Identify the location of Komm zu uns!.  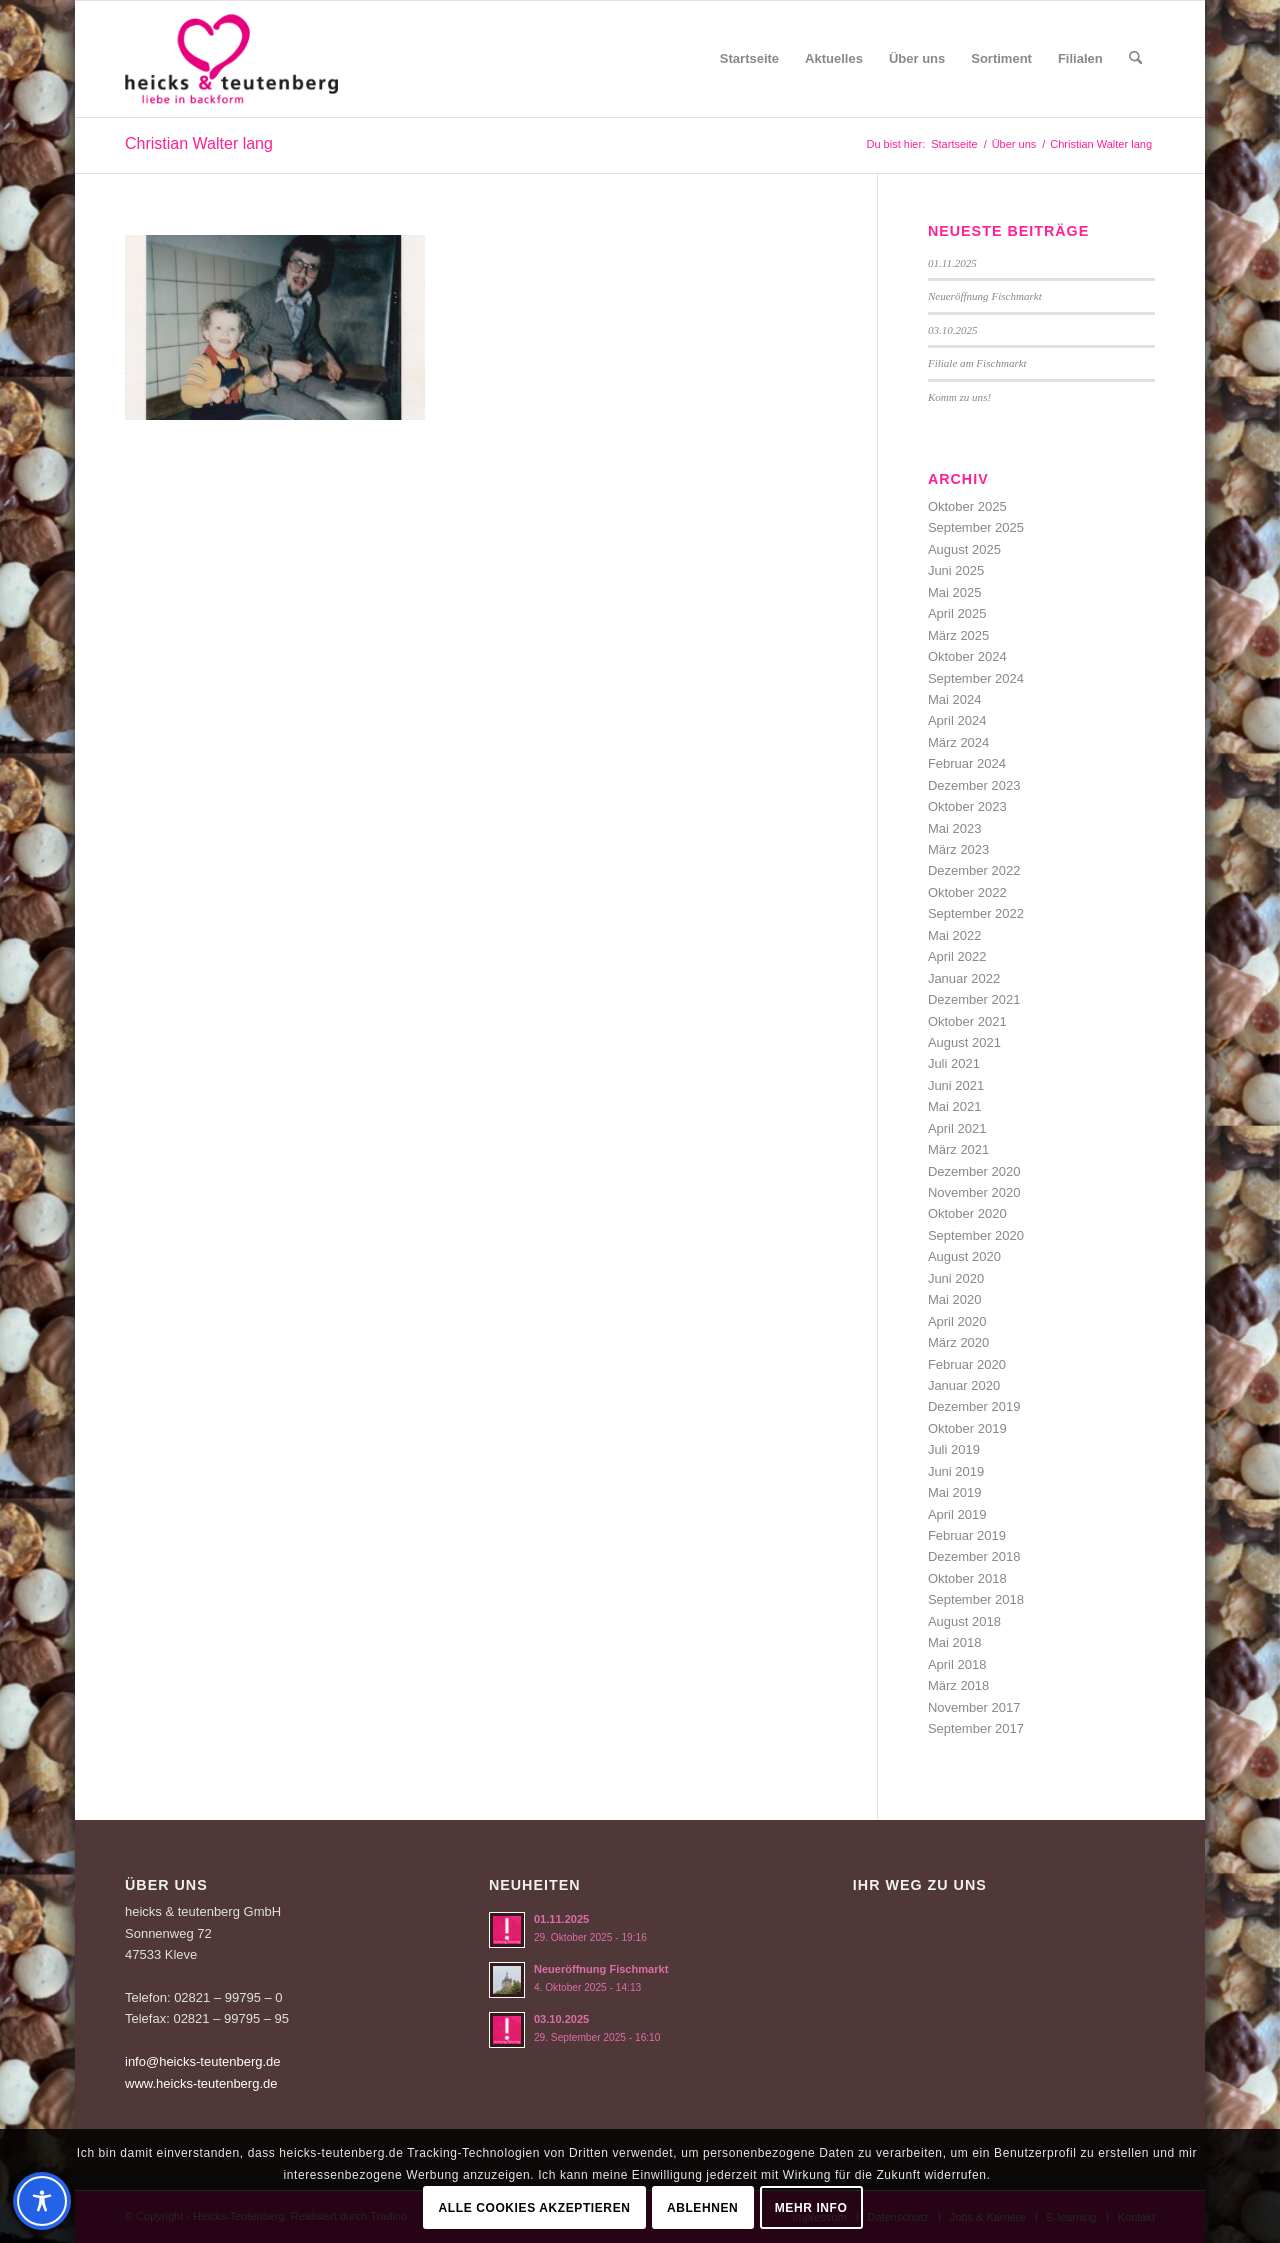
(959, 397).